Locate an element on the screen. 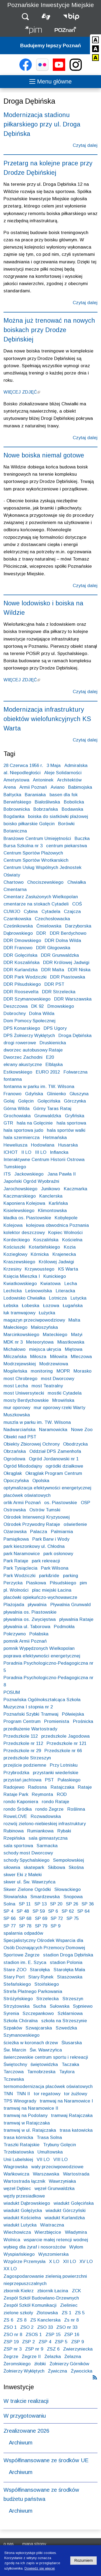 This screenshot has height=2576, width=101. SP 20 is located at coordinates (56, 1903).